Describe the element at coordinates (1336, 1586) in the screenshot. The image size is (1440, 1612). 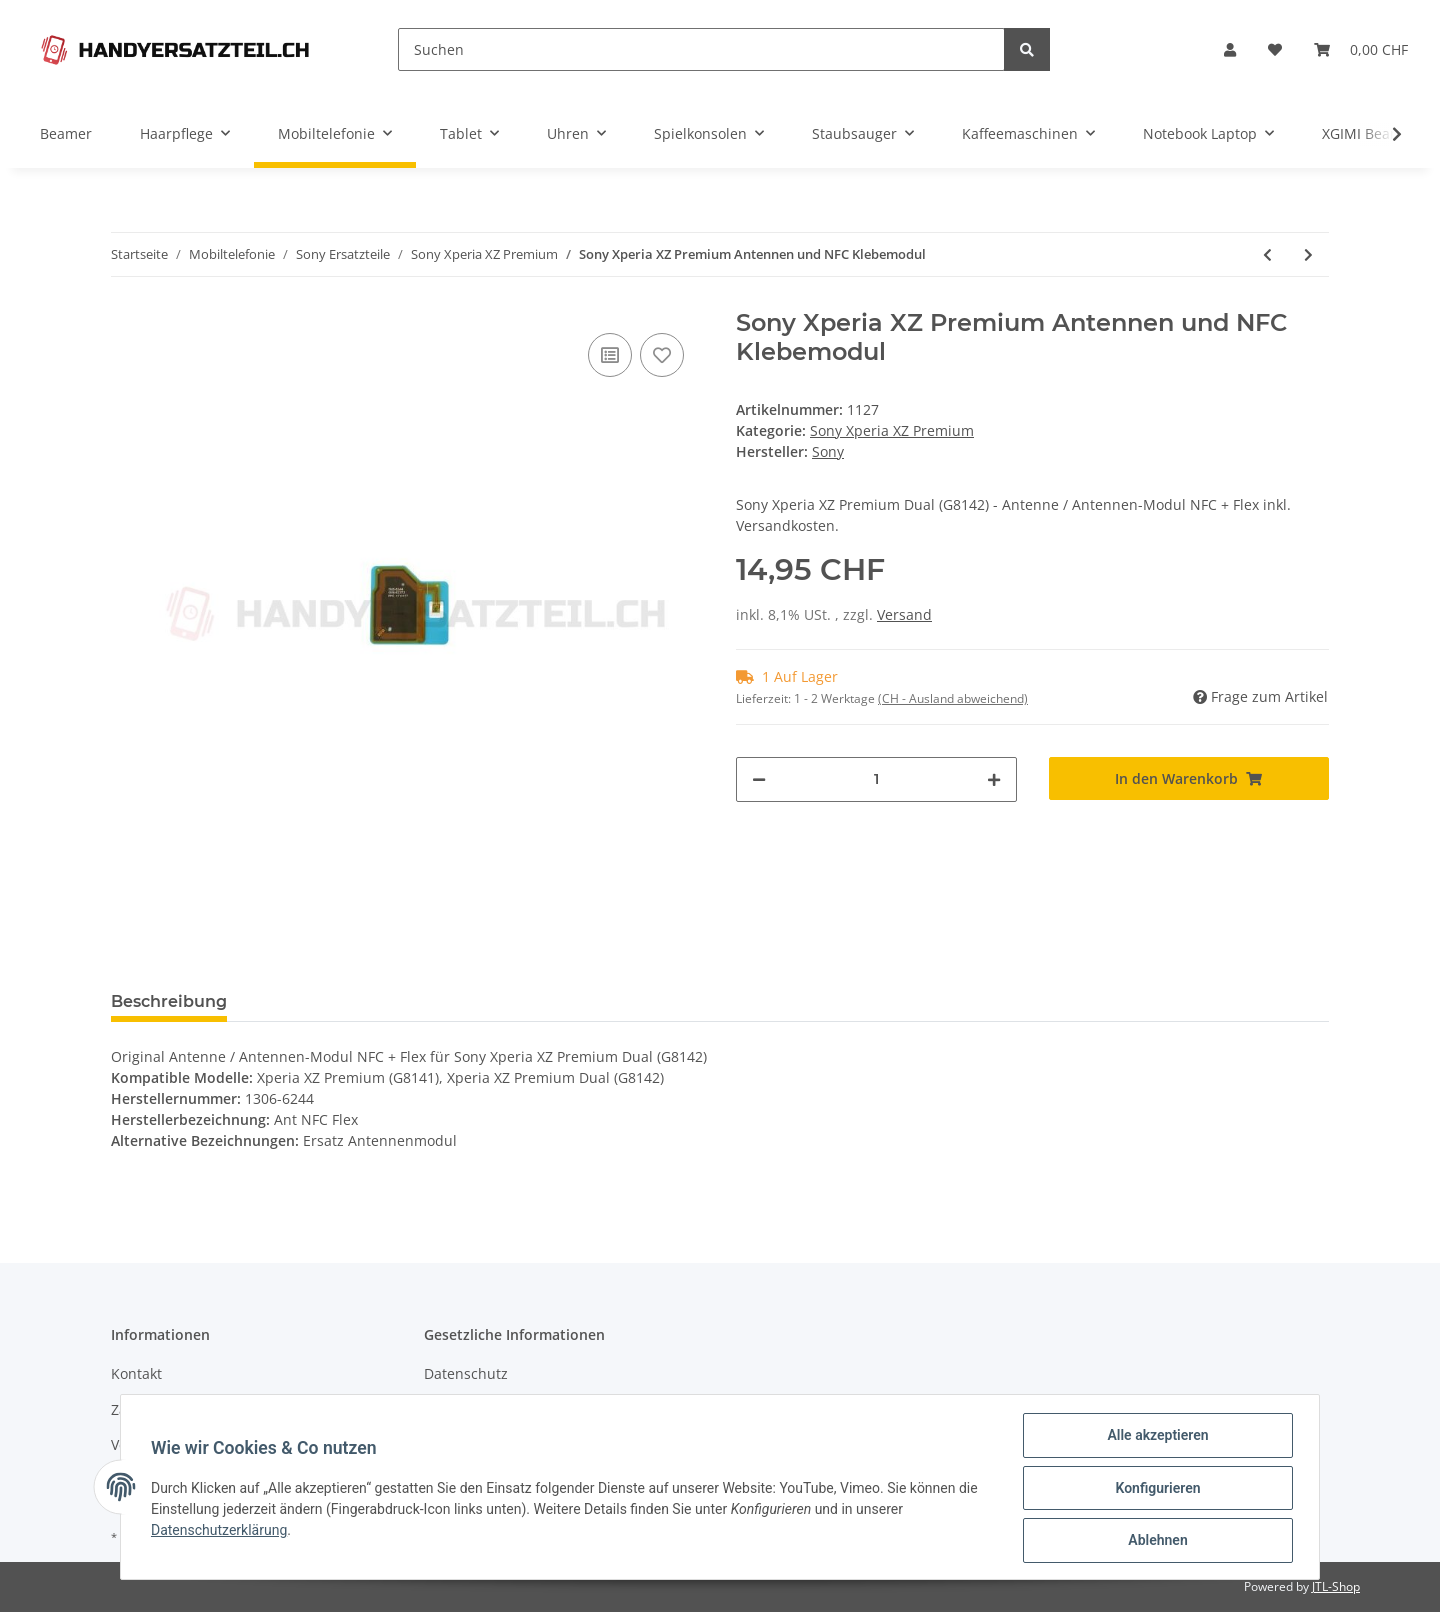
I see `JTL-Shop` at that location.